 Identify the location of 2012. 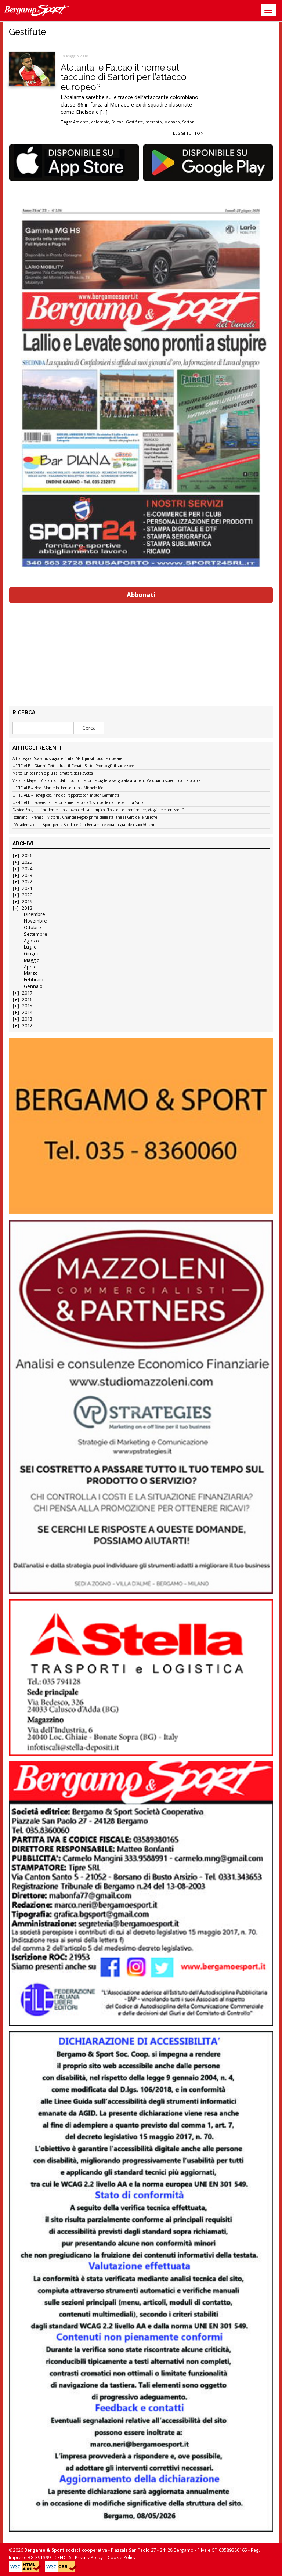
(27, 1025).